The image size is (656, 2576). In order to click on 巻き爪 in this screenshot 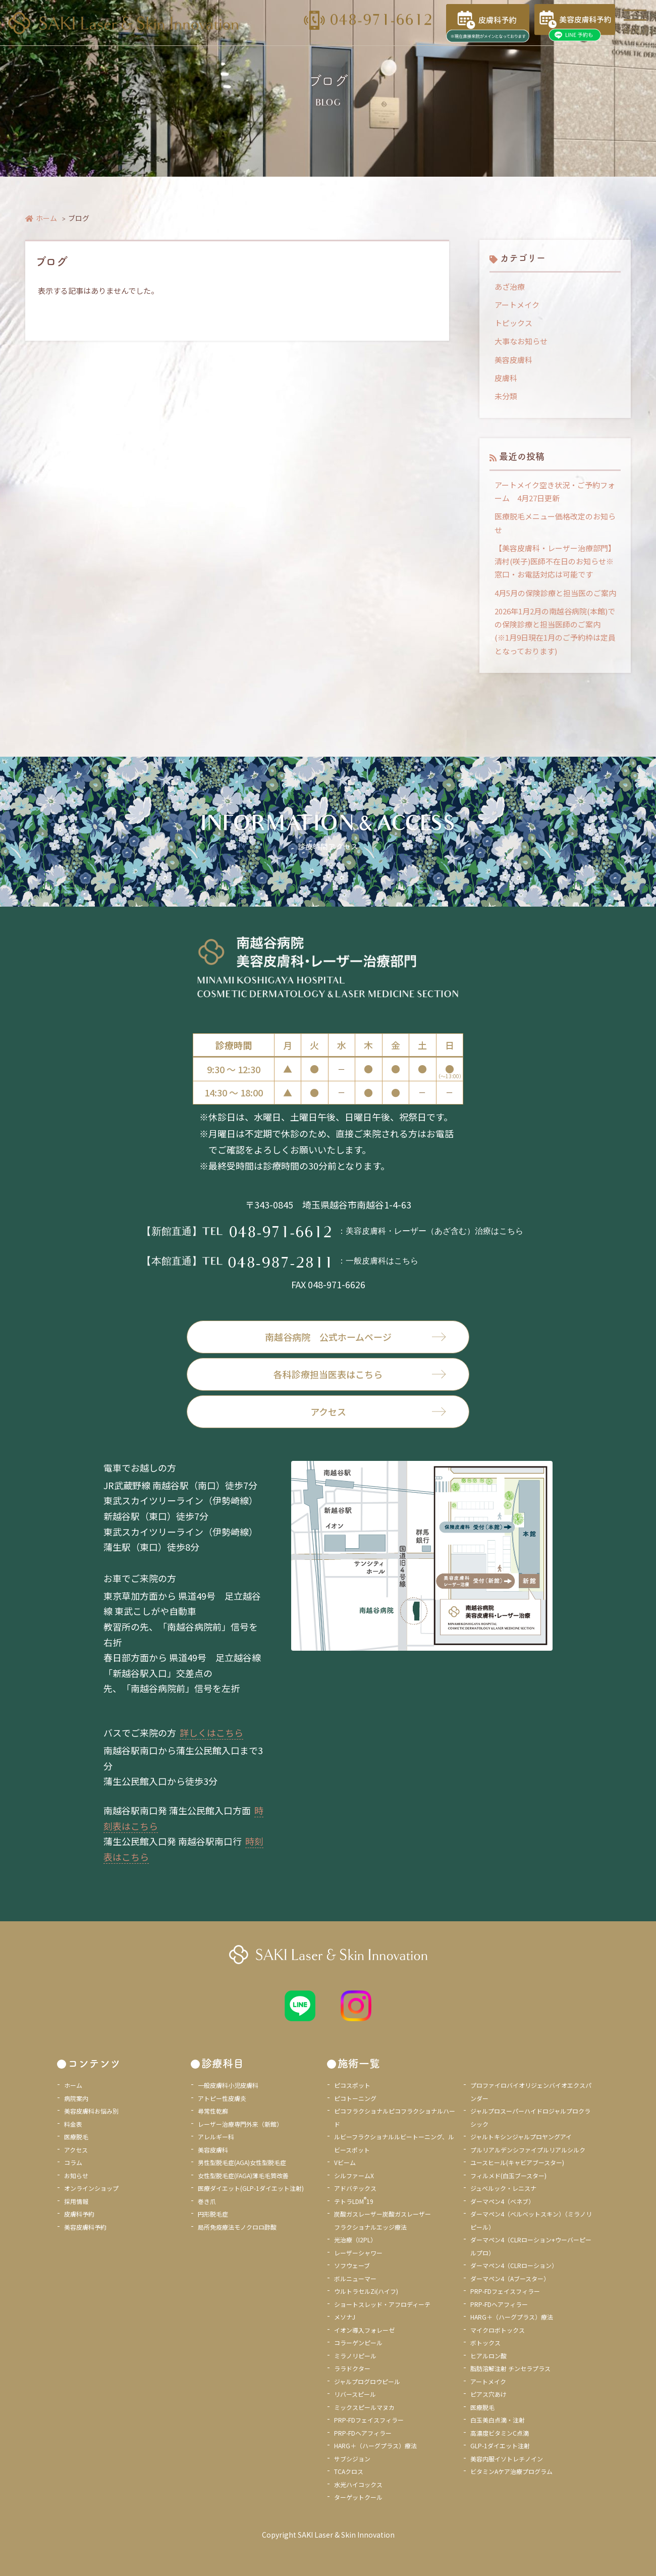, I will do `click(207, 2201)`.